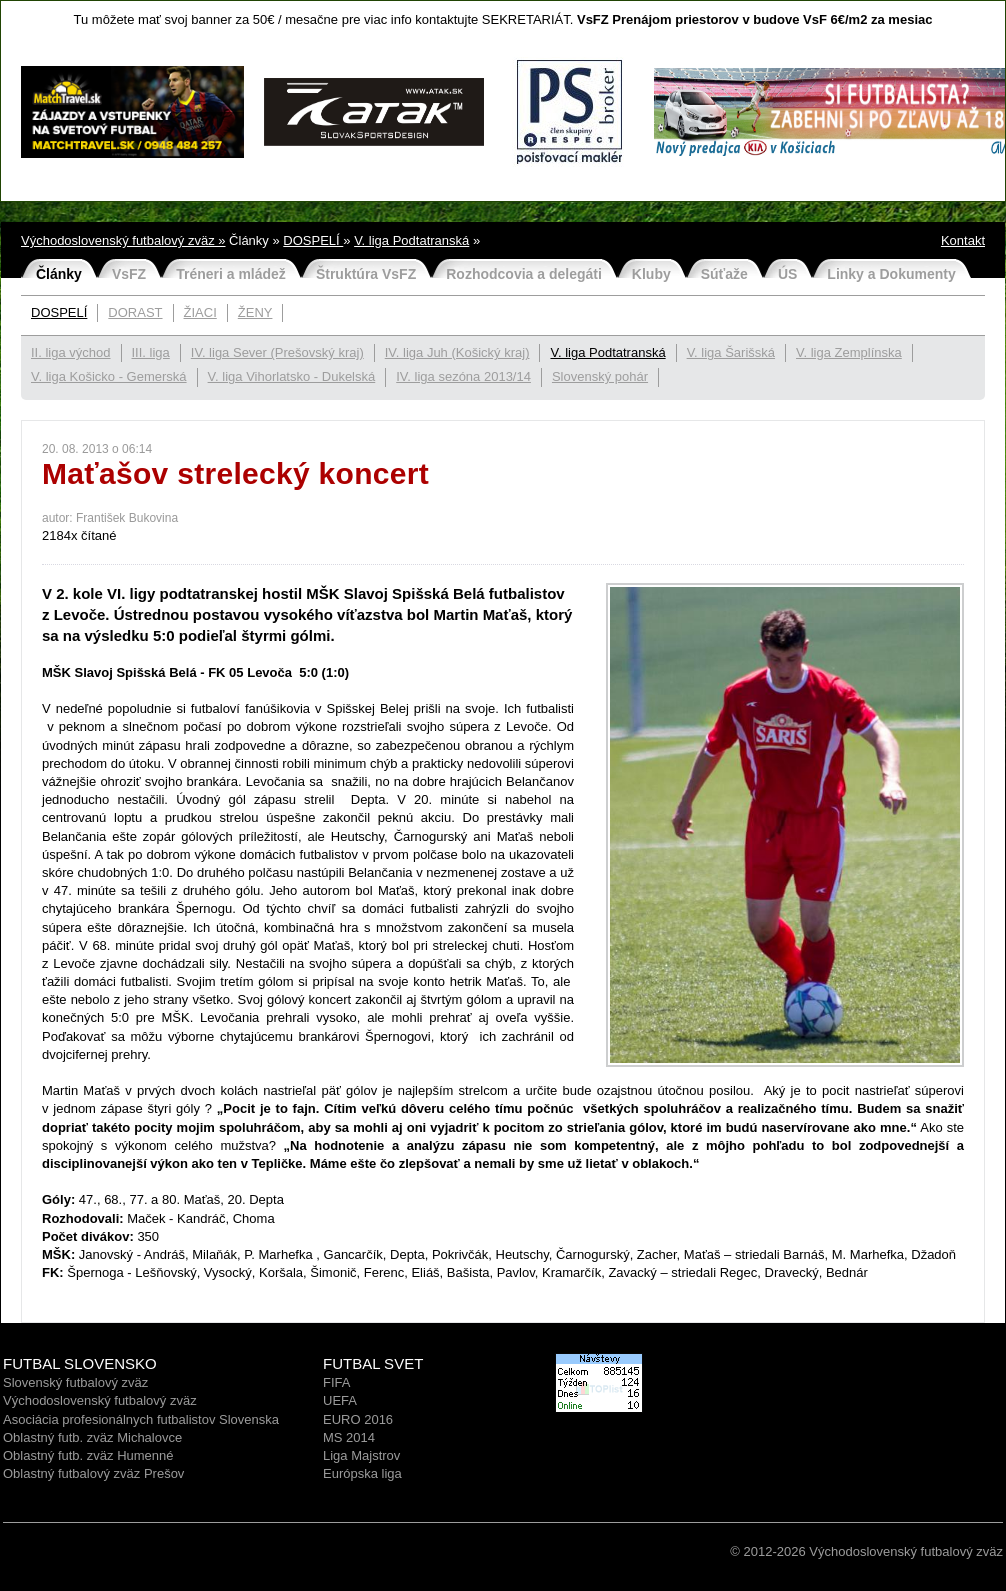  What do you see at coordinates (129, 274) in the screenshot?
I see `VsFZ` at bounding box center [129, 274].